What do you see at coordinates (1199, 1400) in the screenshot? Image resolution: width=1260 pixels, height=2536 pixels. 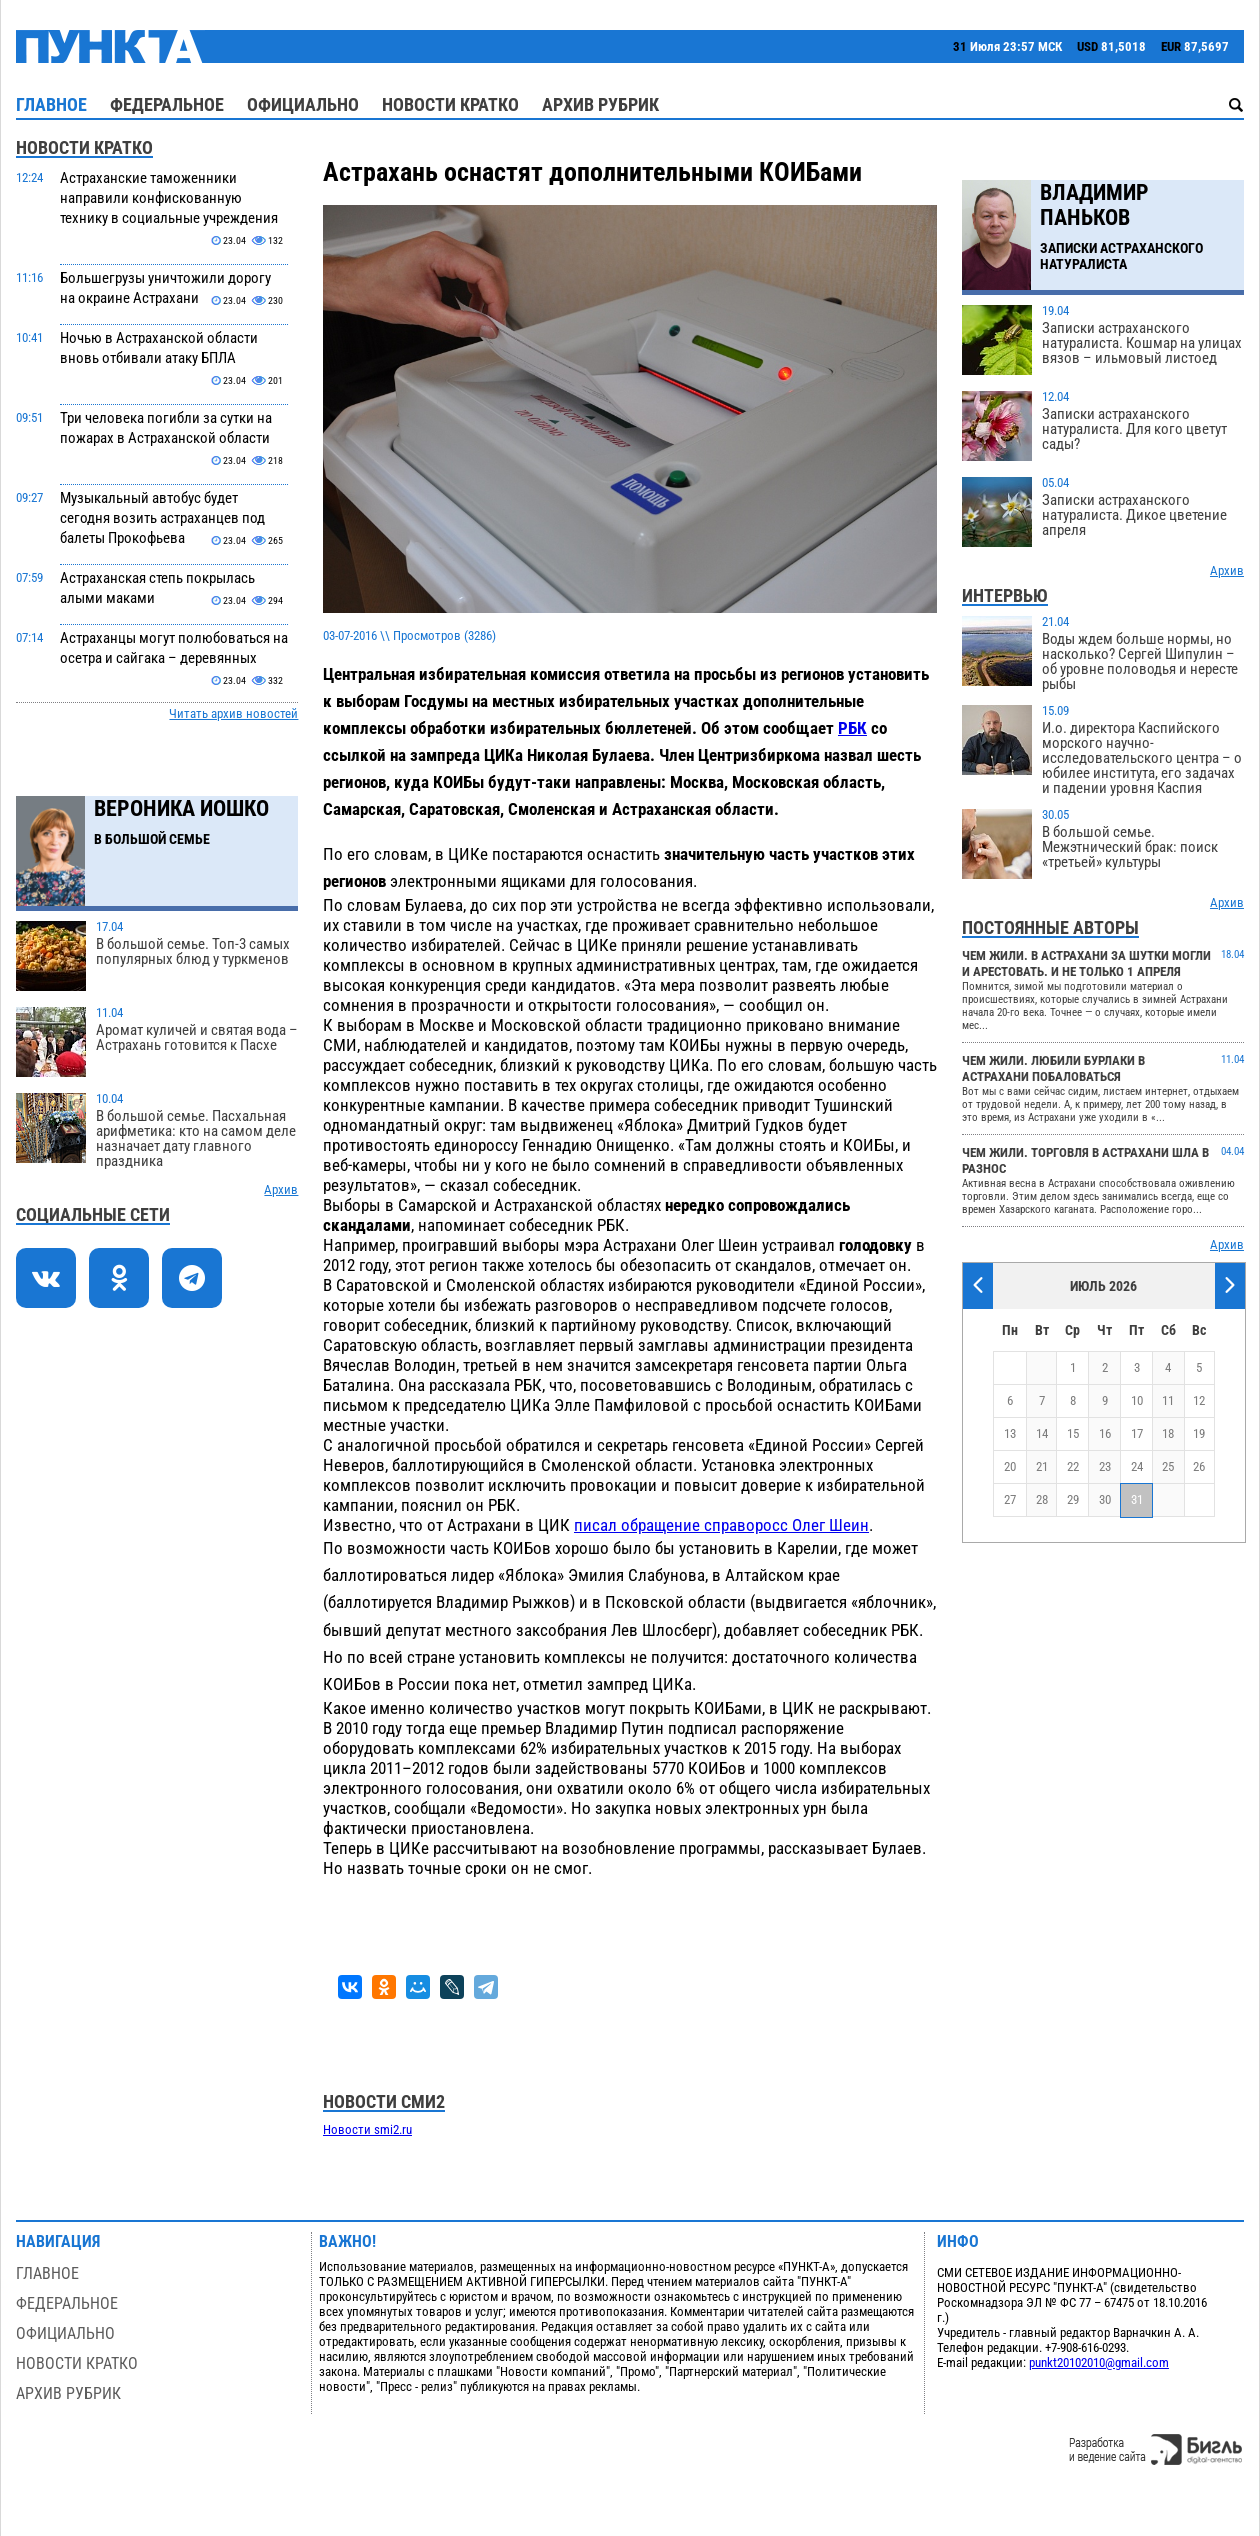 I see `12` at bounding box center [1199, 1400].